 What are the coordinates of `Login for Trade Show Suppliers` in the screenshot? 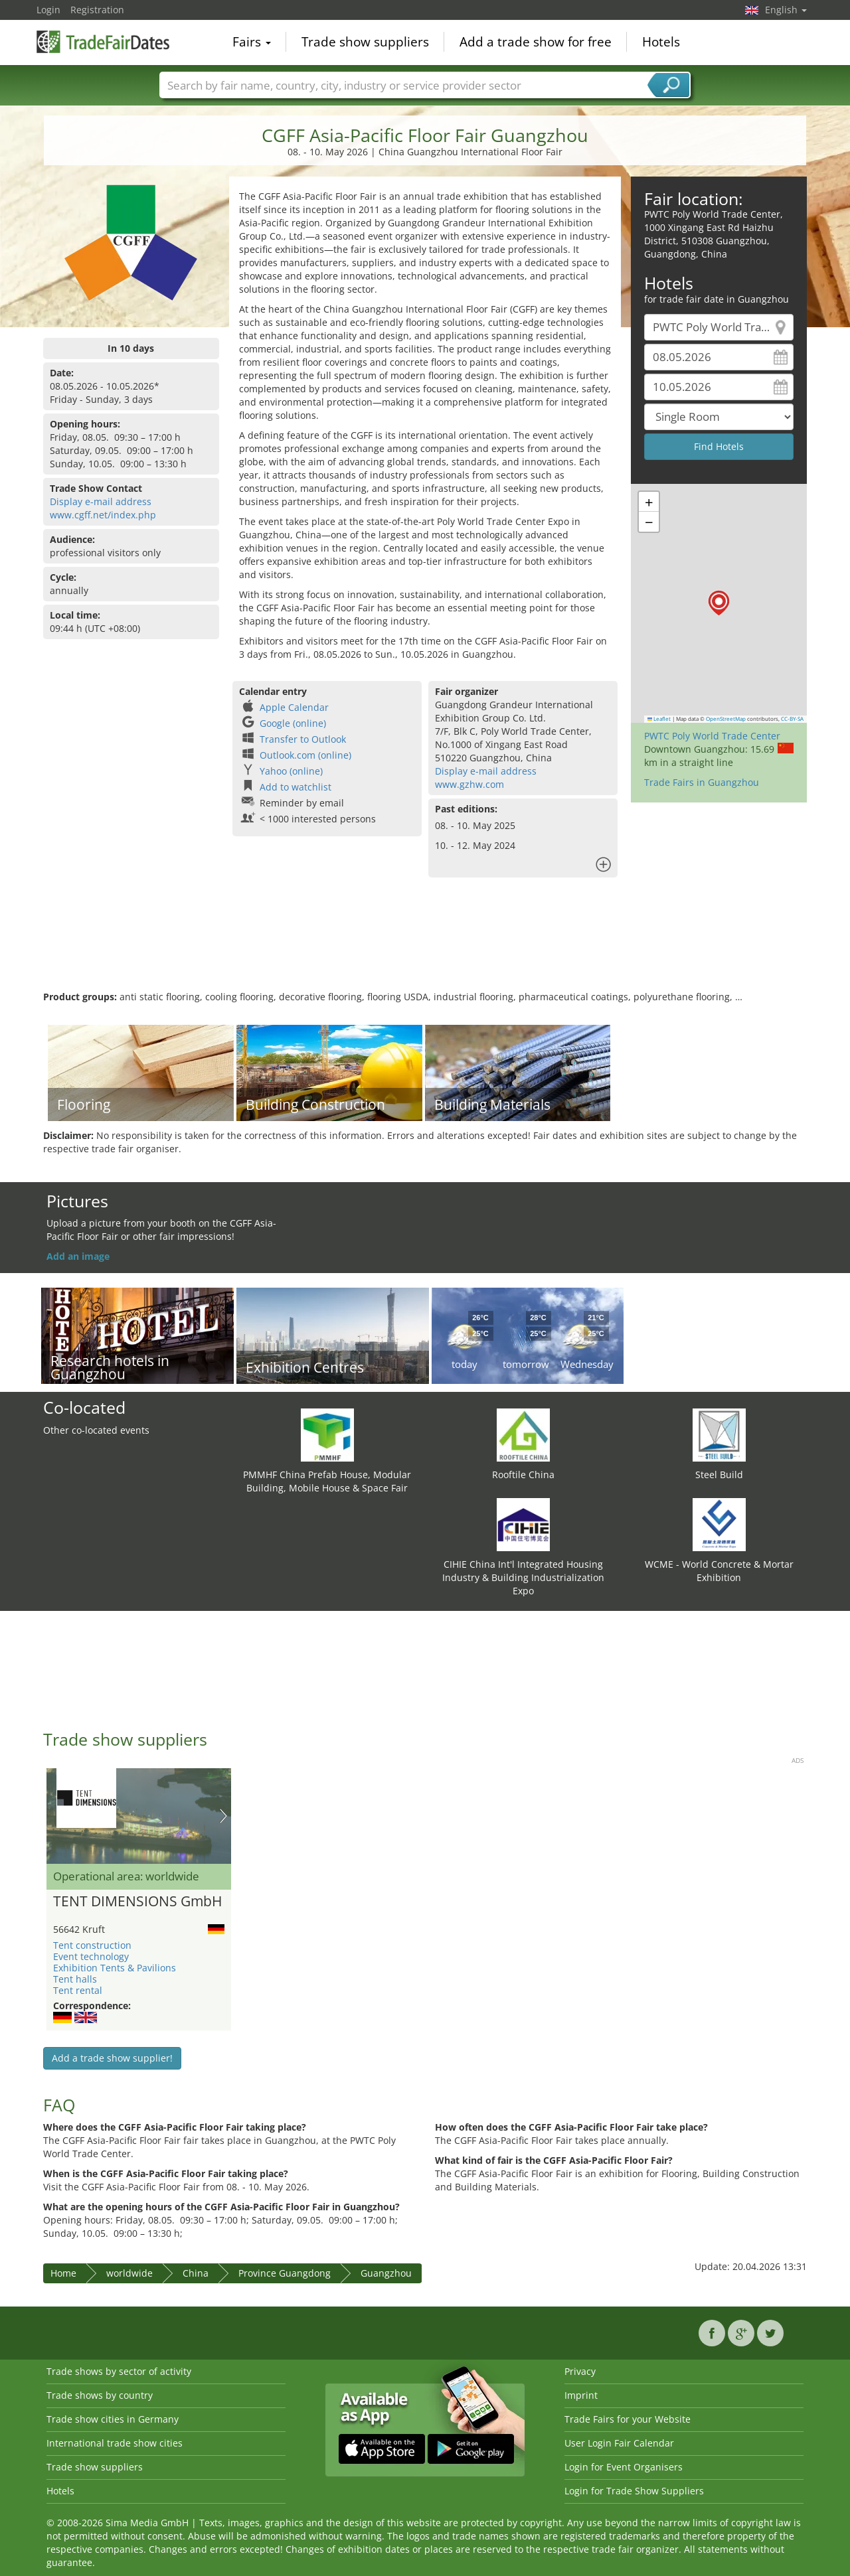 It's located at (634, 2490).